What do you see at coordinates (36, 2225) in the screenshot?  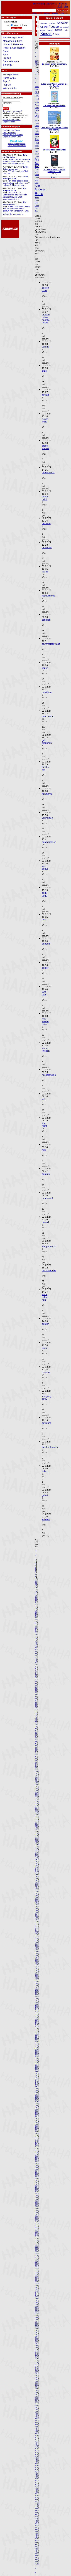 I see `312` at bounding box center [36, 2225].